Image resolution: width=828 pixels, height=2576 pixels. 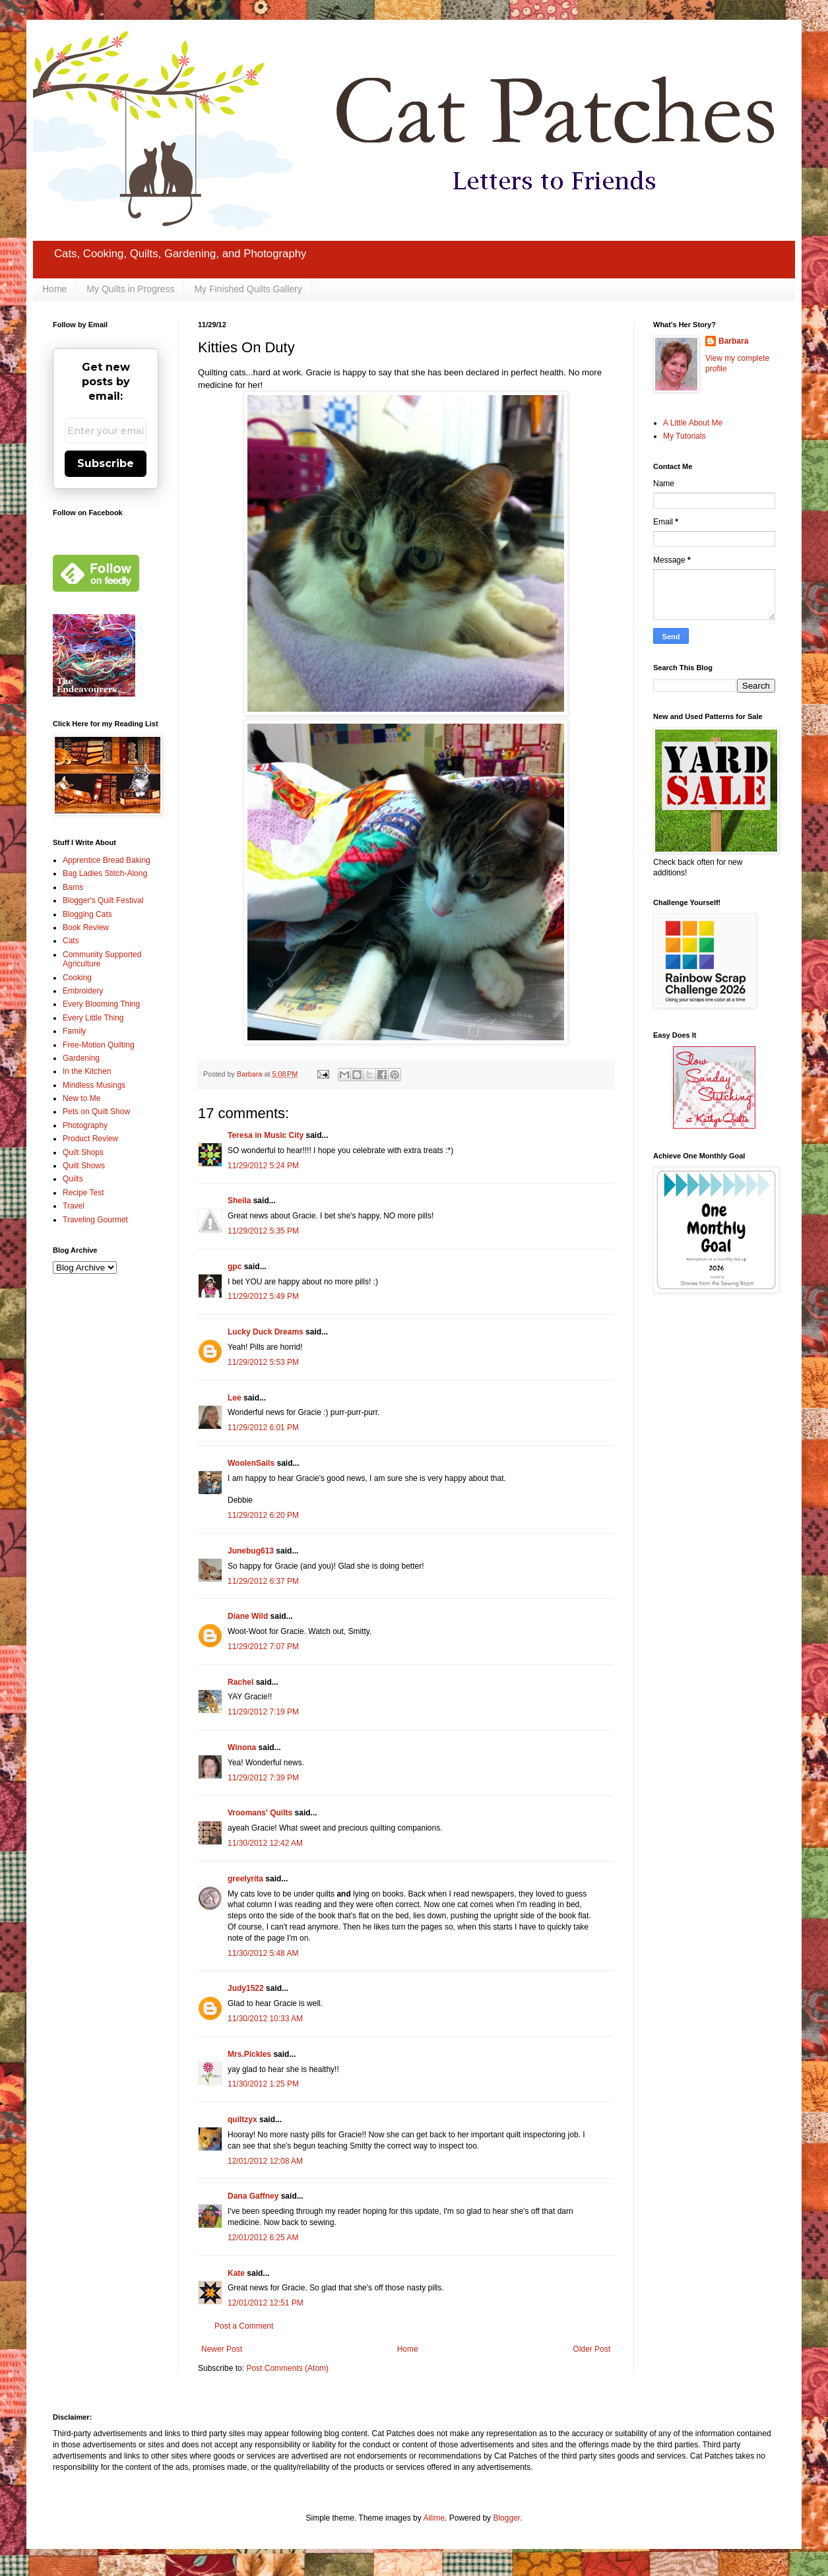 What do you see at coordinates (73, 1178) in the screenshot?
I see `Quilts` at bounding box center [73, 1178].